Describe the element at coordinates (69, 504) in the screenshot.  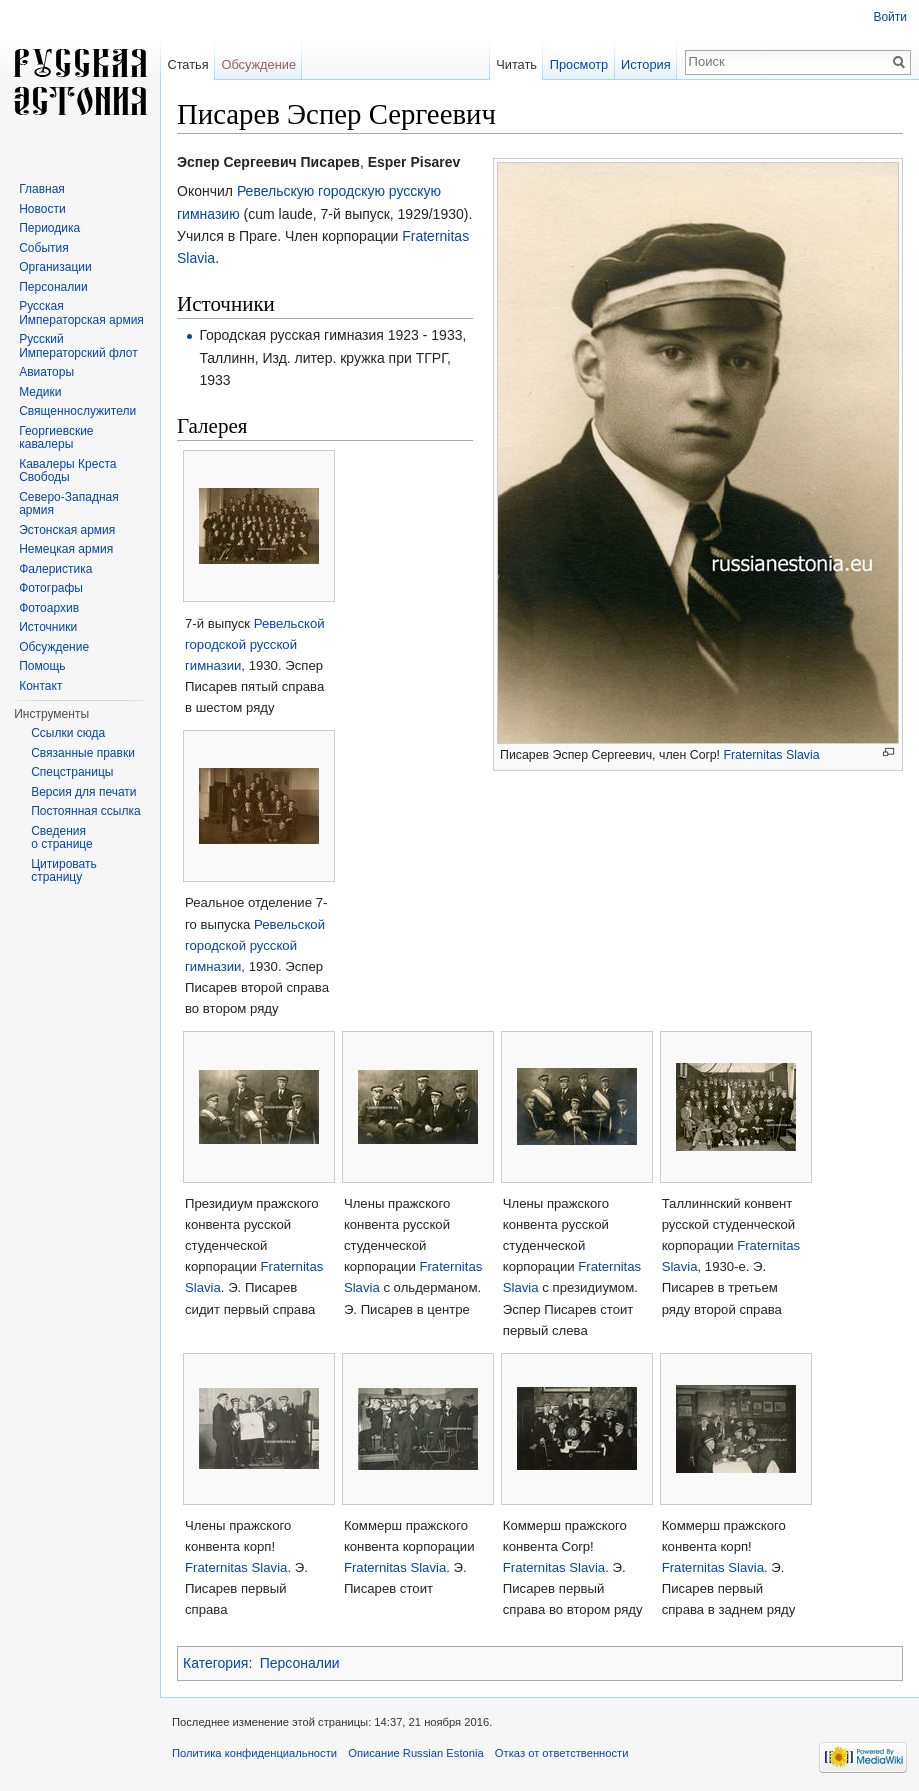
I see `Северо-Западная армия` at that location.